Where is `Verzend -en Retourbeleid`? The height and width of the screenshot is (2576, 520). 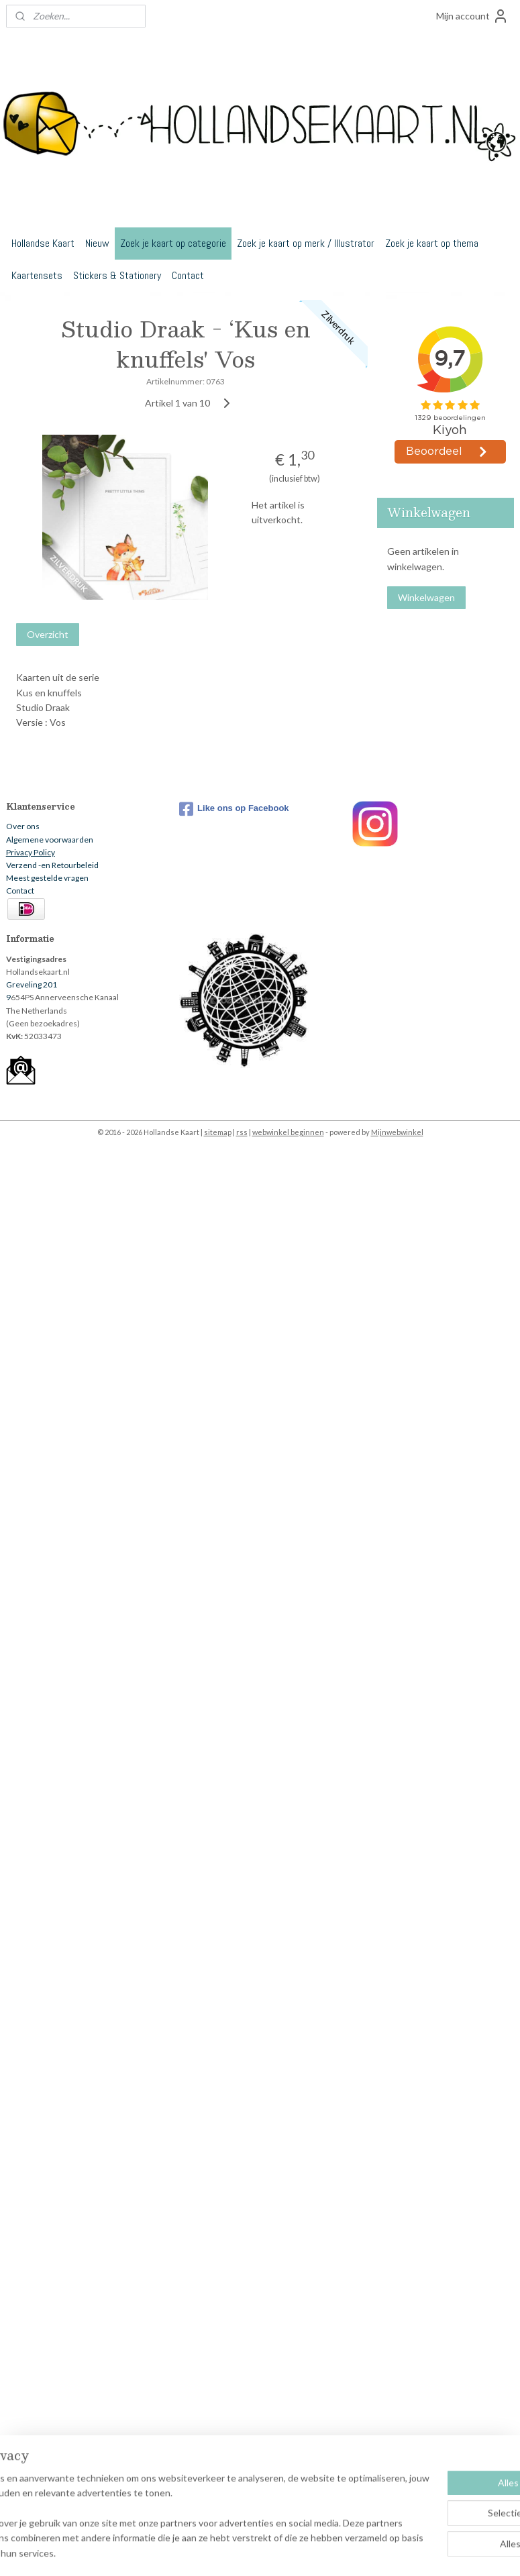
Verzend -en Retourbeleid is located at coordinates (52, 865).